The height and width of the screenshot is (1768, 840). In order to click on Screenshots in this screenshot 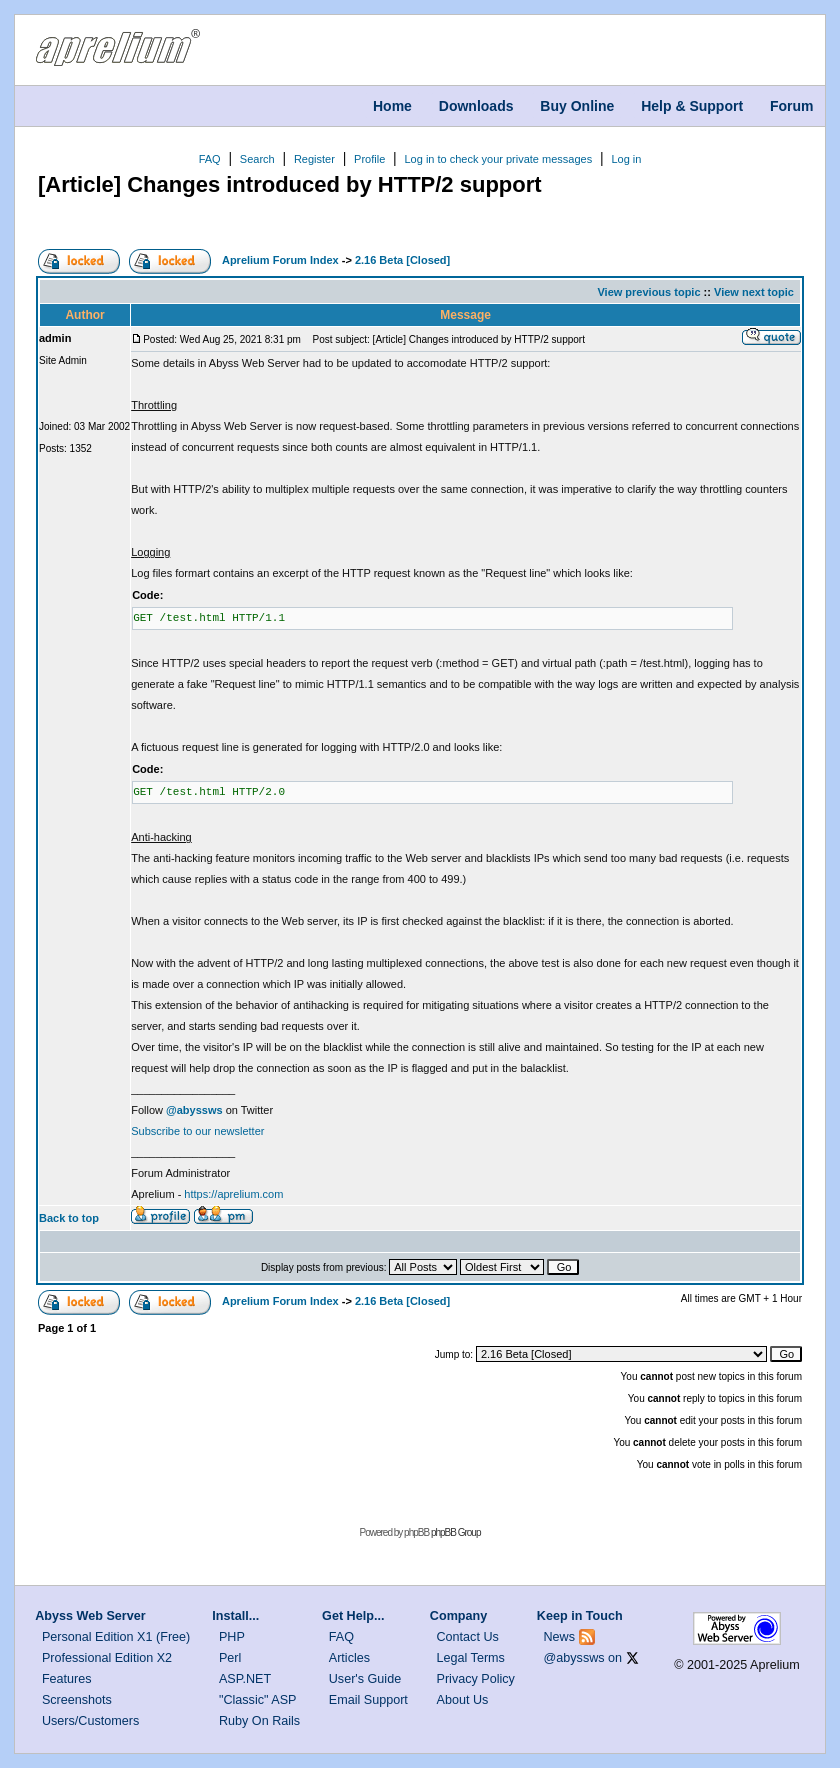, I will do `click(77, 1700)`.